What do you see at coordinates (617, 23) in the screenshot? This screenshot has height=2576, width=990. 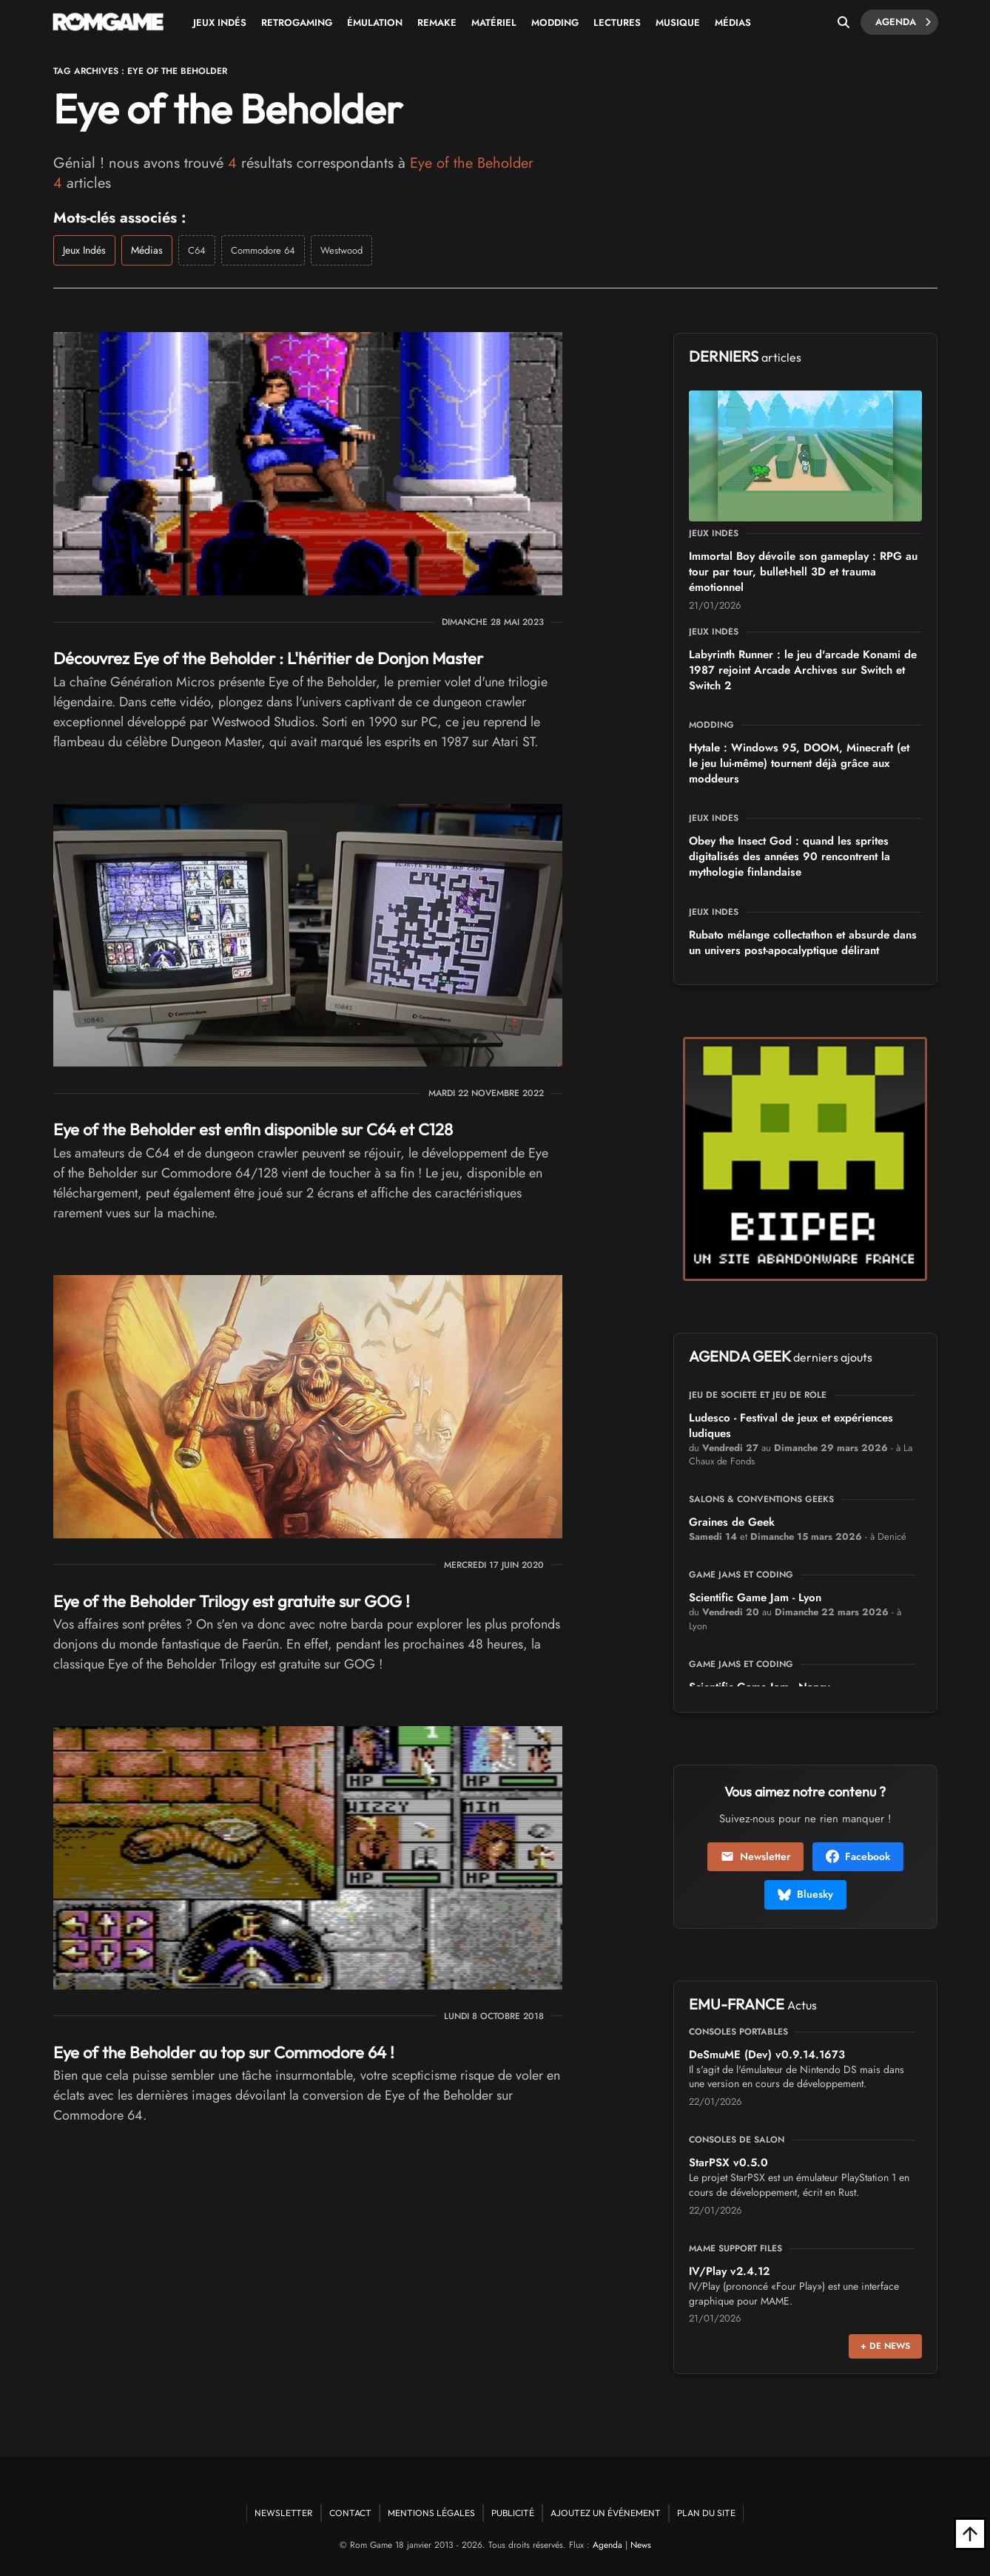 I see `Lectures` at bounding box center [617, 23].